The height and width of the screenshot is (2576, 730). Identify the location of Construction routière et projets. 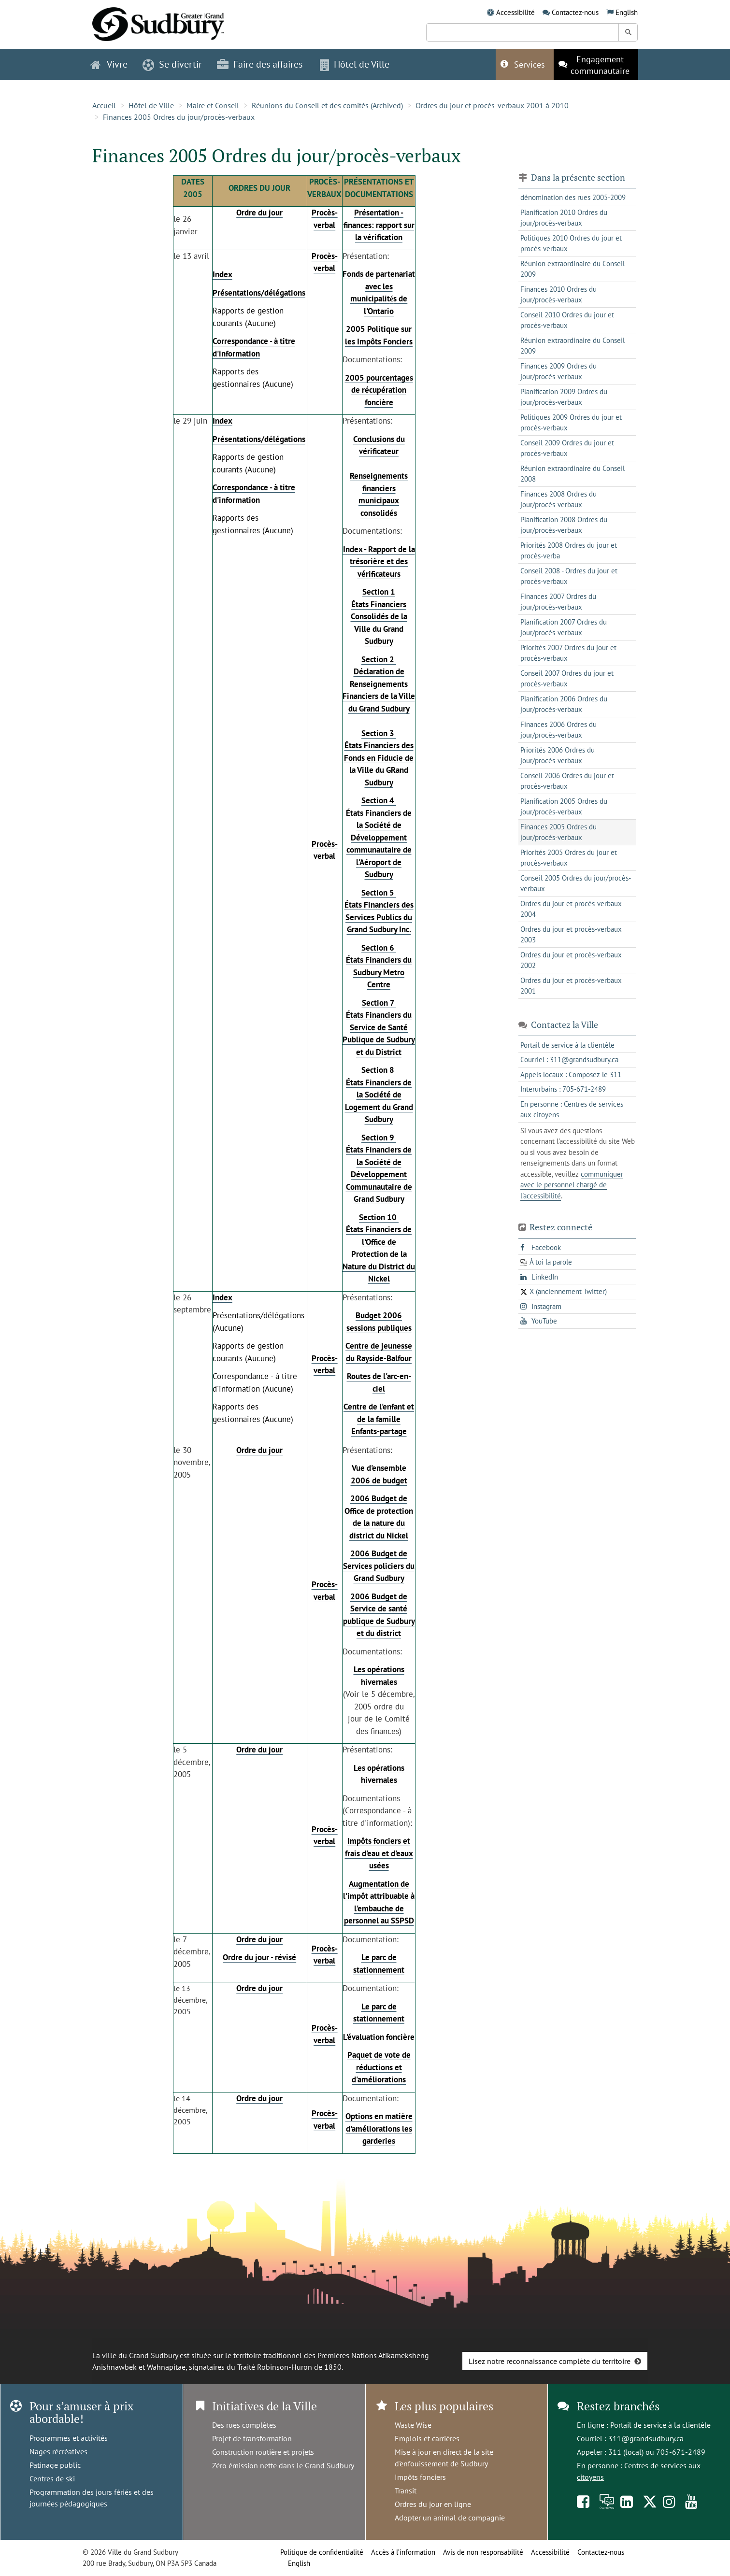
(263, 2452).